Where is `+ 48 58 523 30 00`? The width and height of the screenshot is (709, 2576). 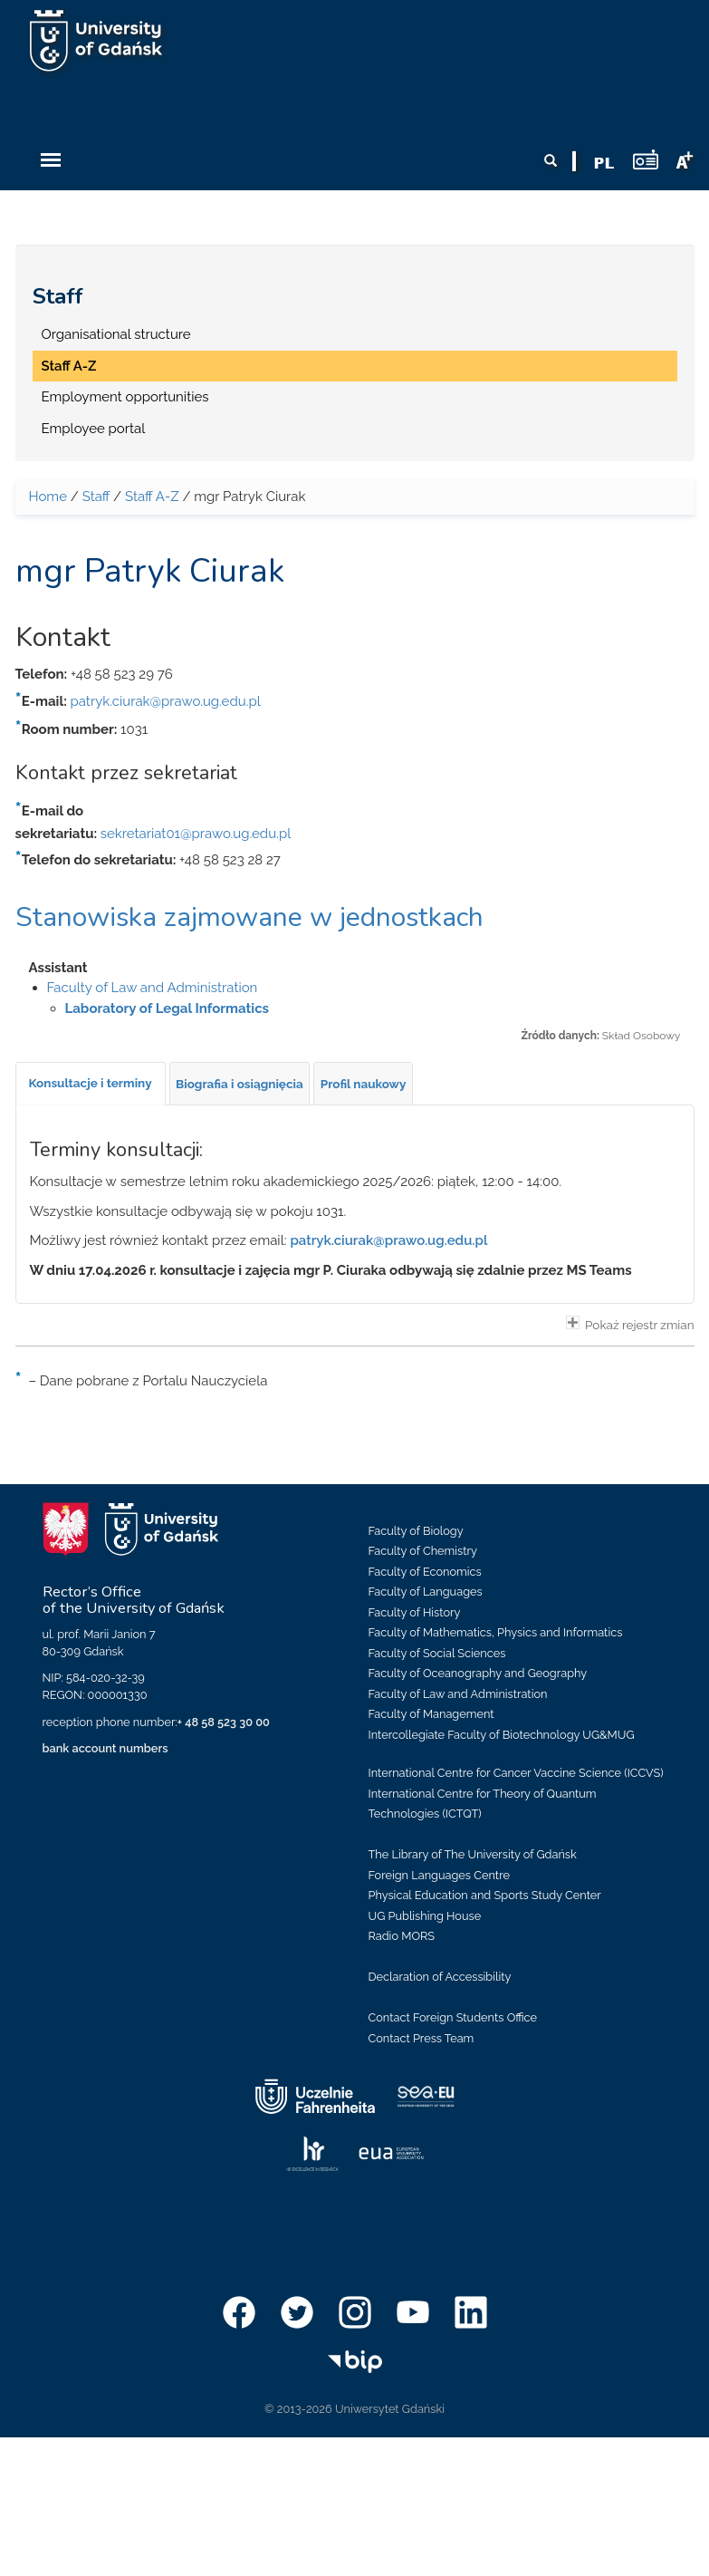 + 48 58 523 30 00 is located at coordinates (223, 1722).